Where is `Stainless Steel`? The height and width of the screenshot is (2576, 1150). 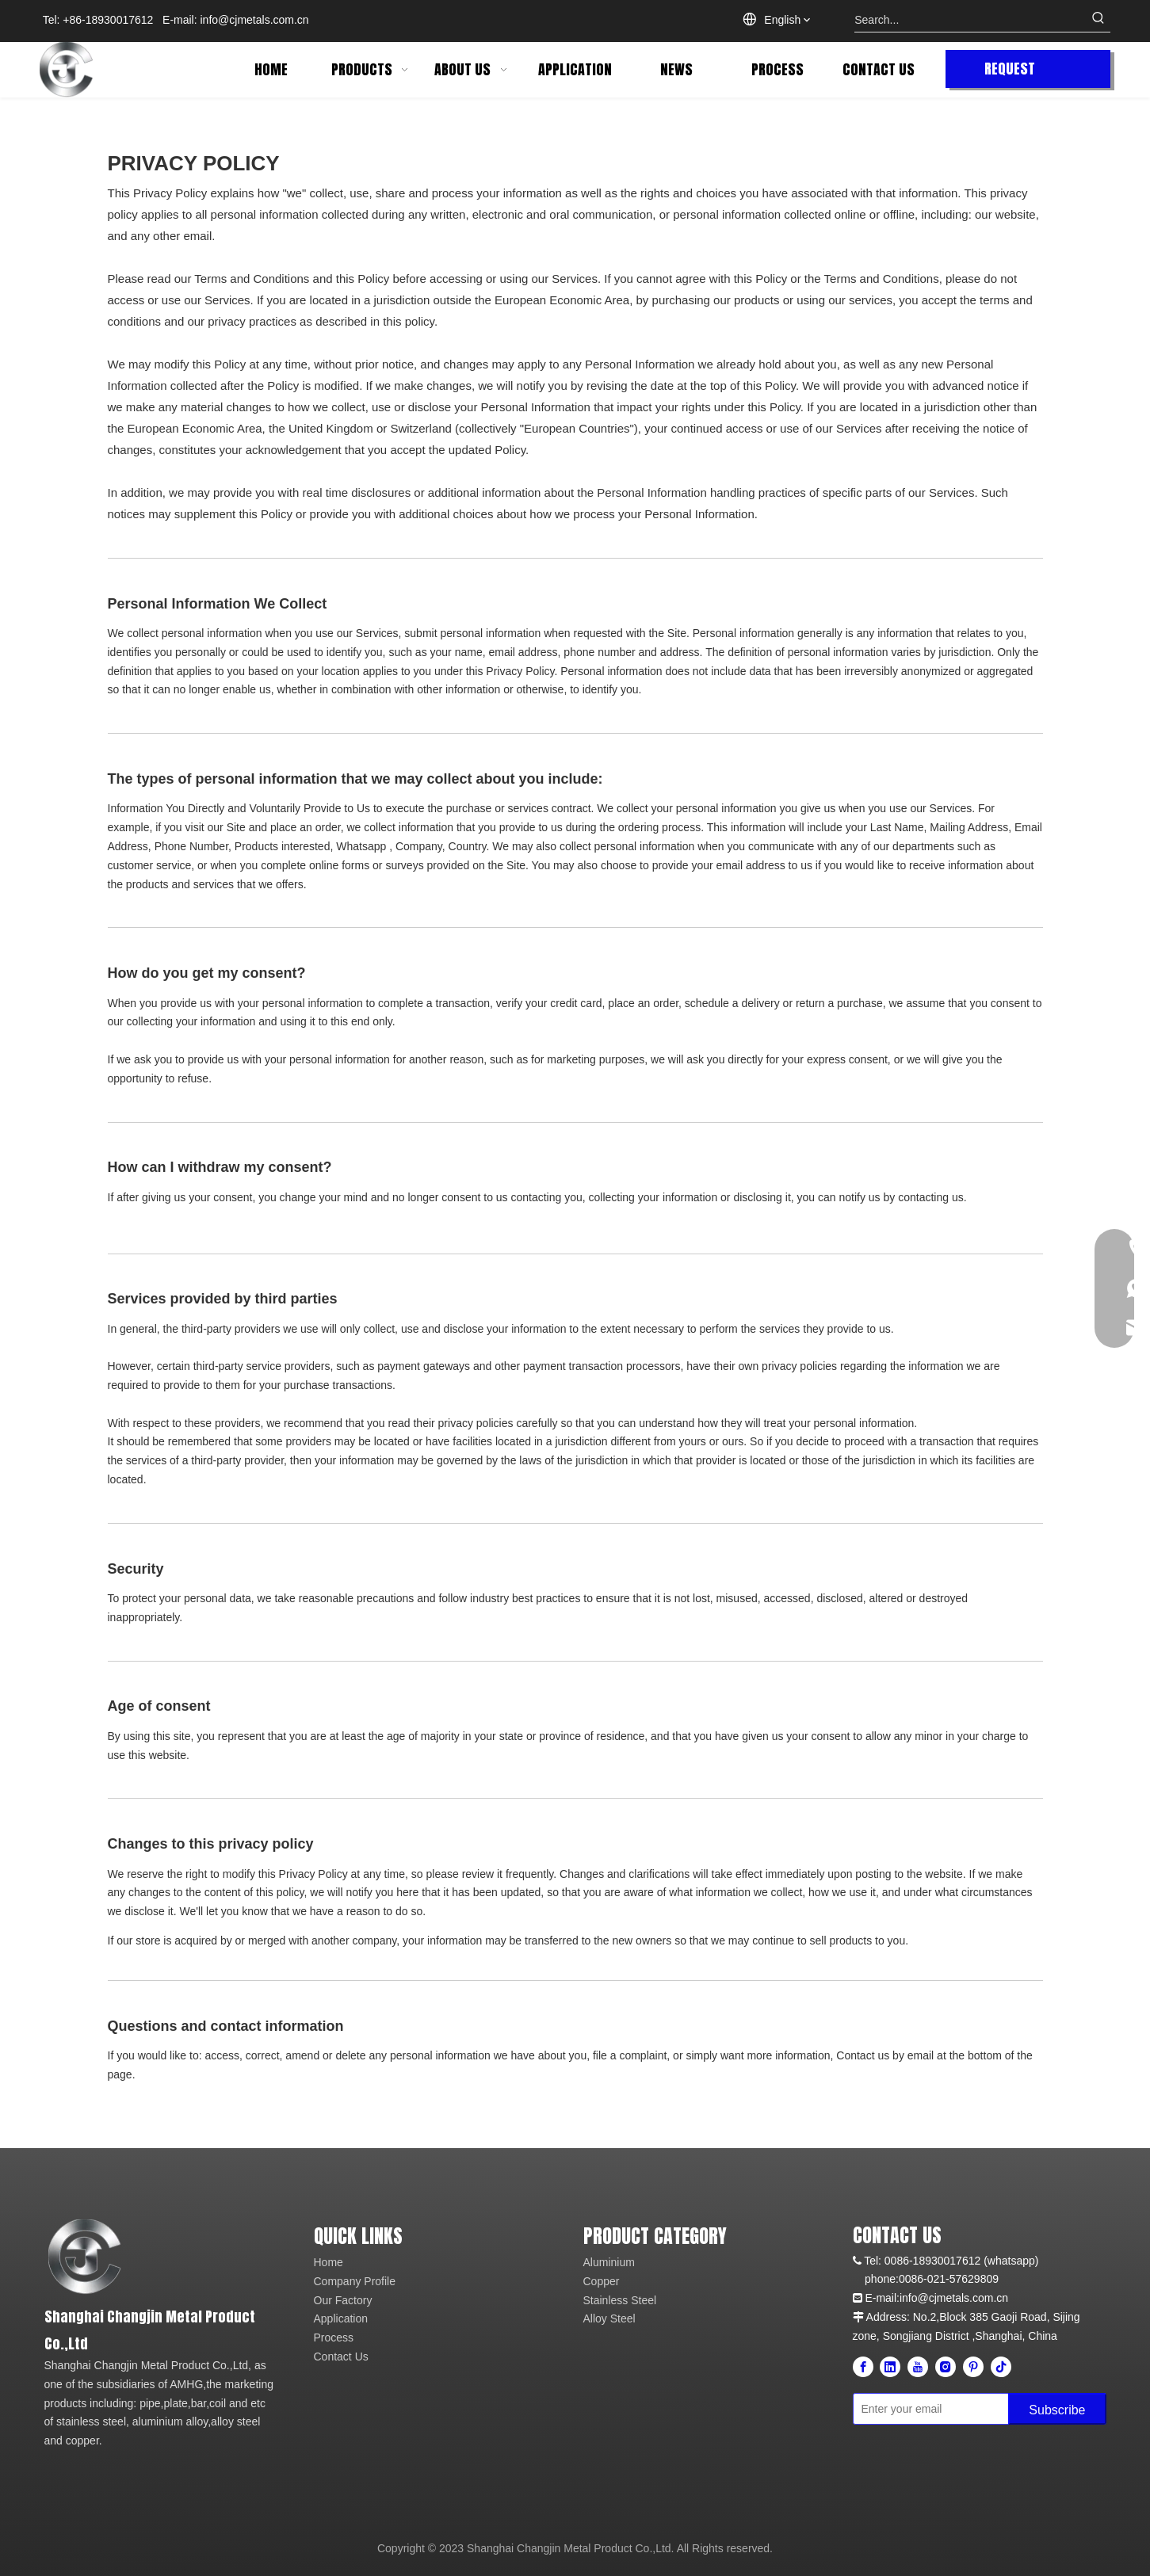
Stainless Steel is located at coordinates (620, 2300).